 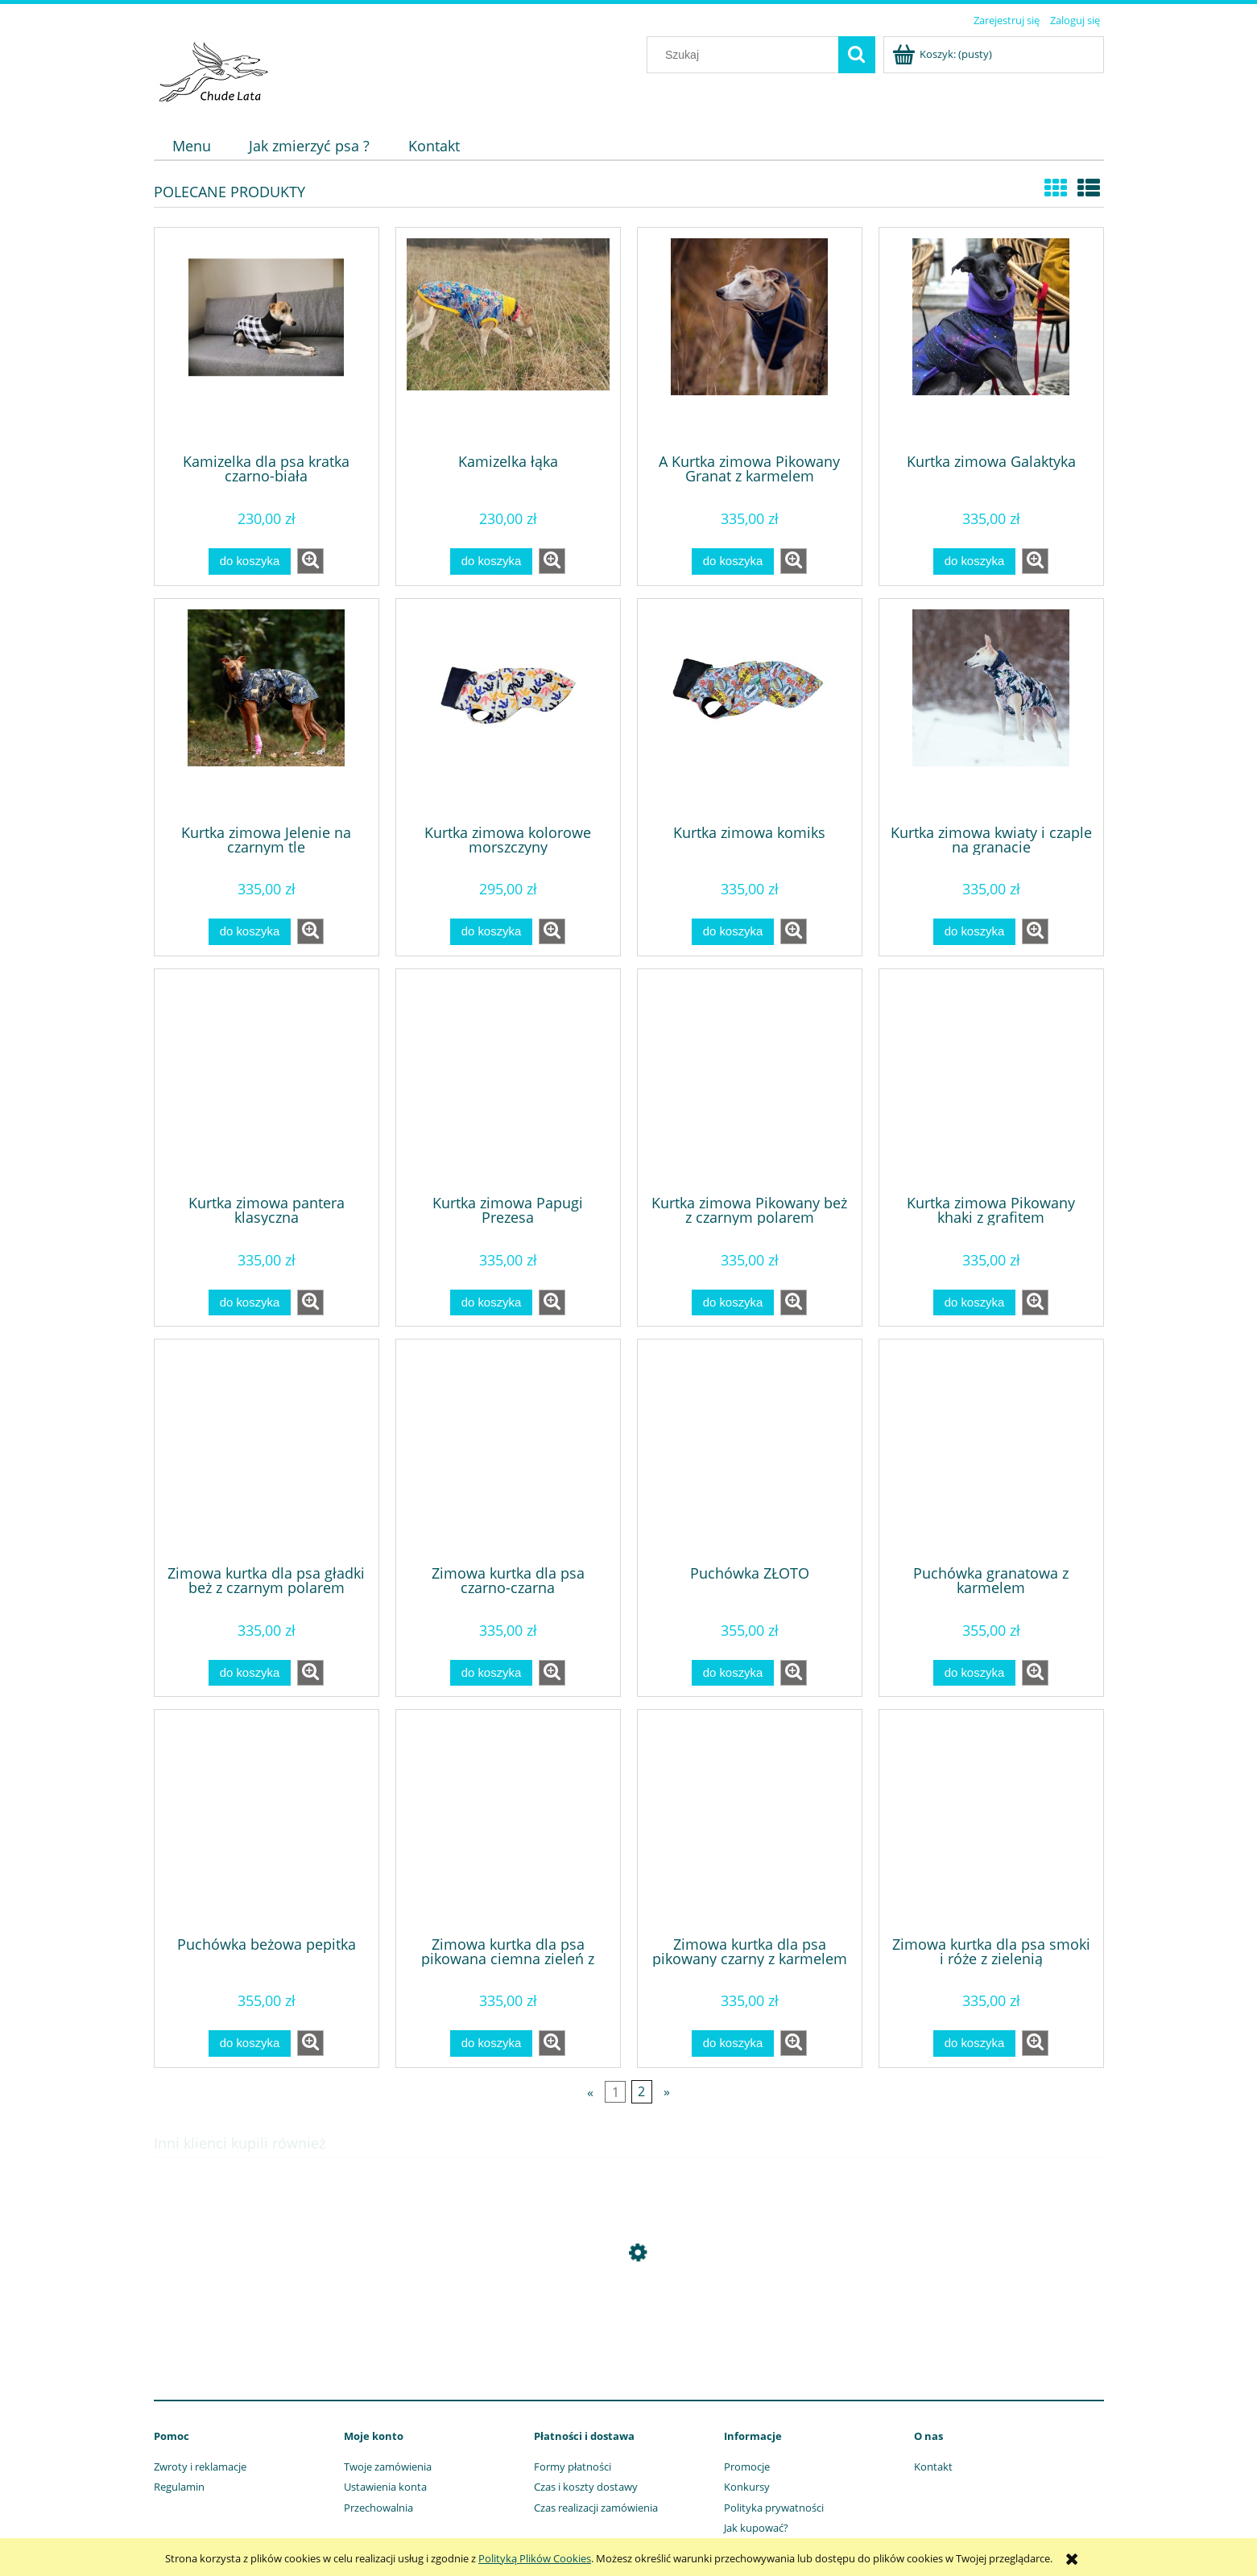 I want to click on [Przejdź do produktu Zimowa kurtka dla psa pikowana ciemna zieleń z czarnym], so click(x=508, y=1821).